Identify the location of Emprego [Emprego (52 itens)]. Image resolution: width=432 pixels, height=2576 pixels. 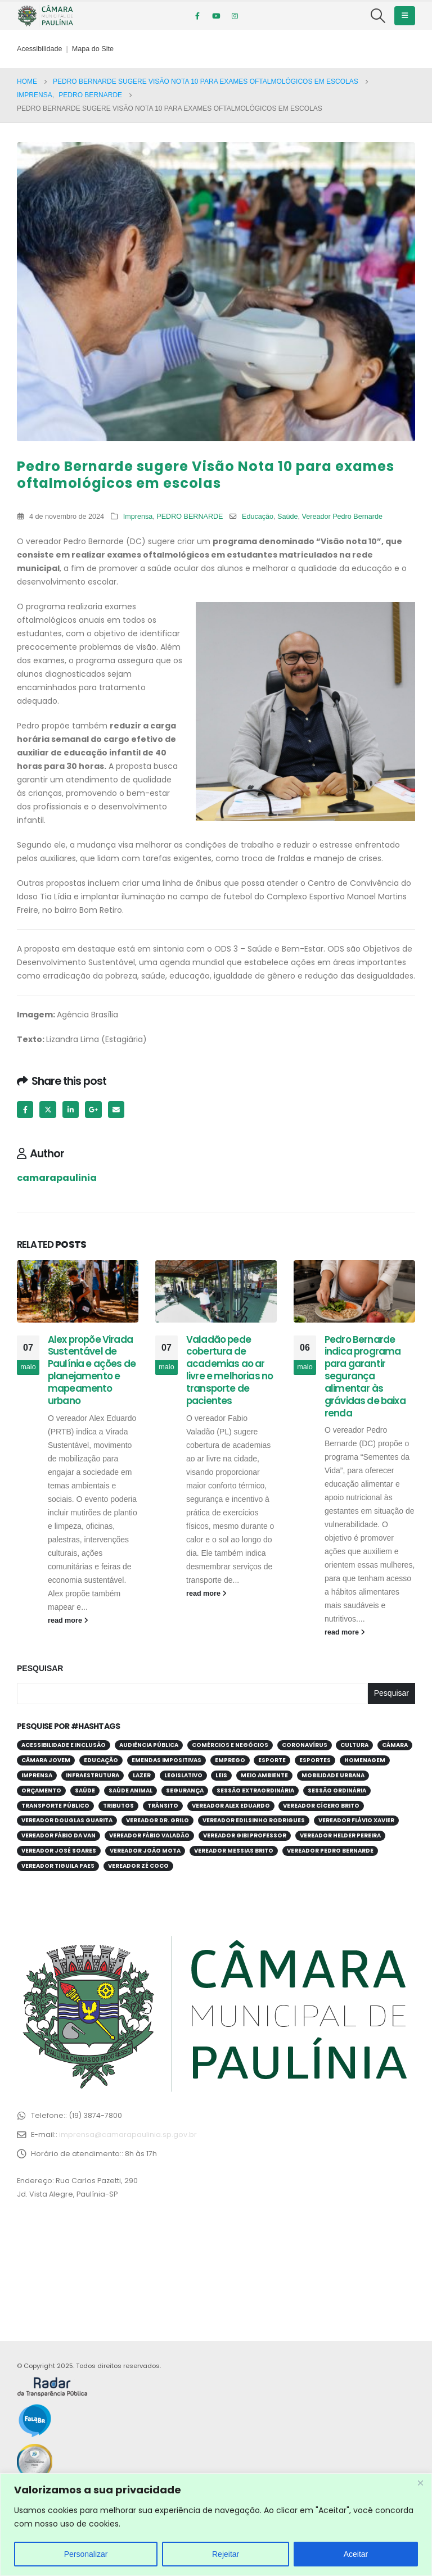
(230, 1760).